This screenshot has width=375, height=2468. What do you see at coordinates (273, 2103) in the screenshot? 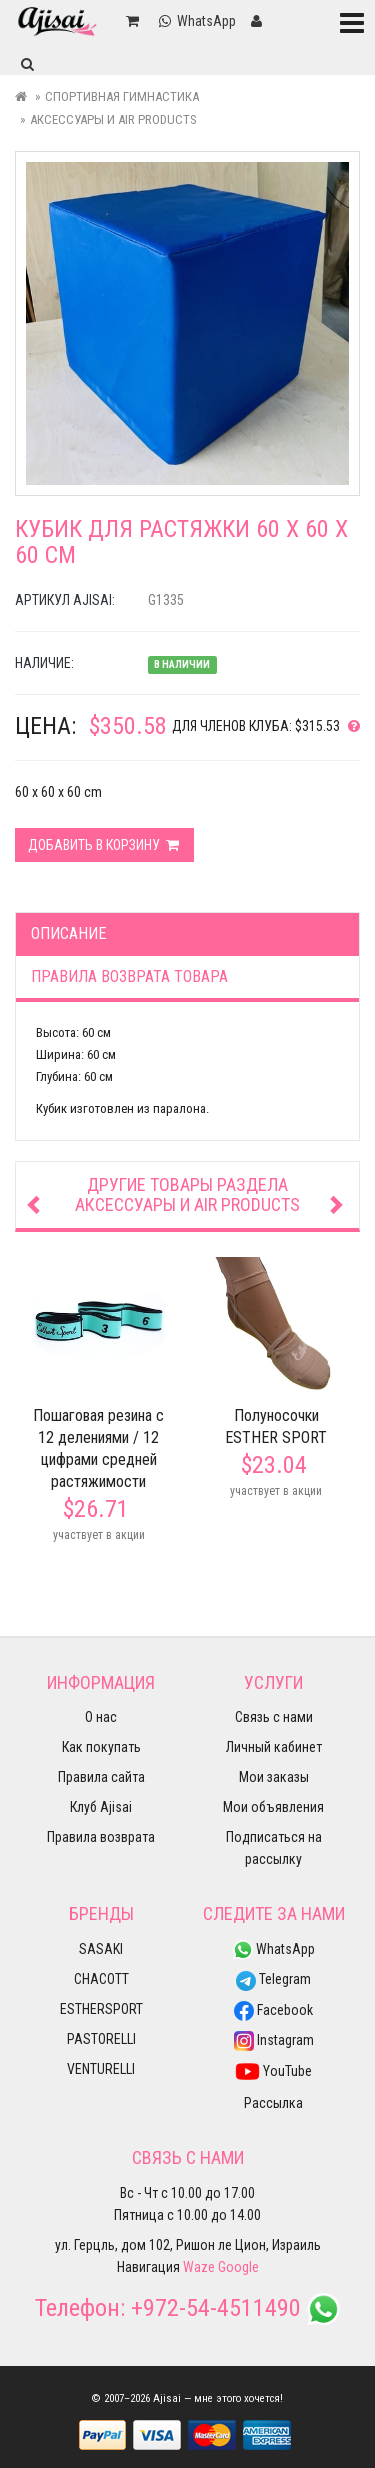
I see `Рассылка` at bounding box center [273, 2103].